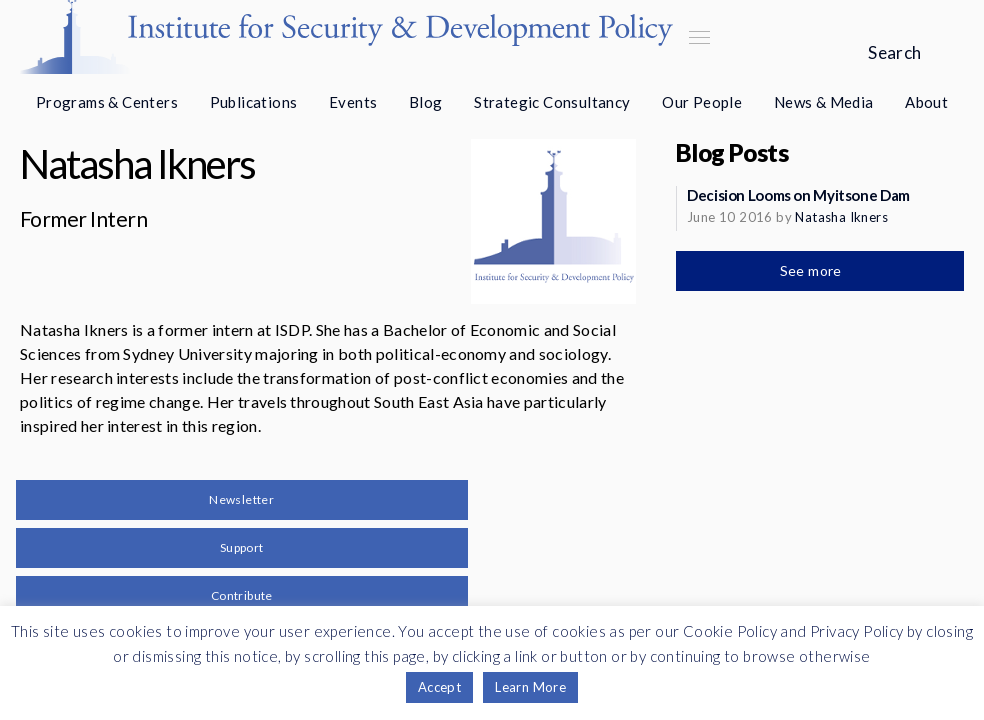 The image size is (984, 720). Describe the element at coordinates (841, 217) in the screenshot. I see `Natasha Ikners` at that location.